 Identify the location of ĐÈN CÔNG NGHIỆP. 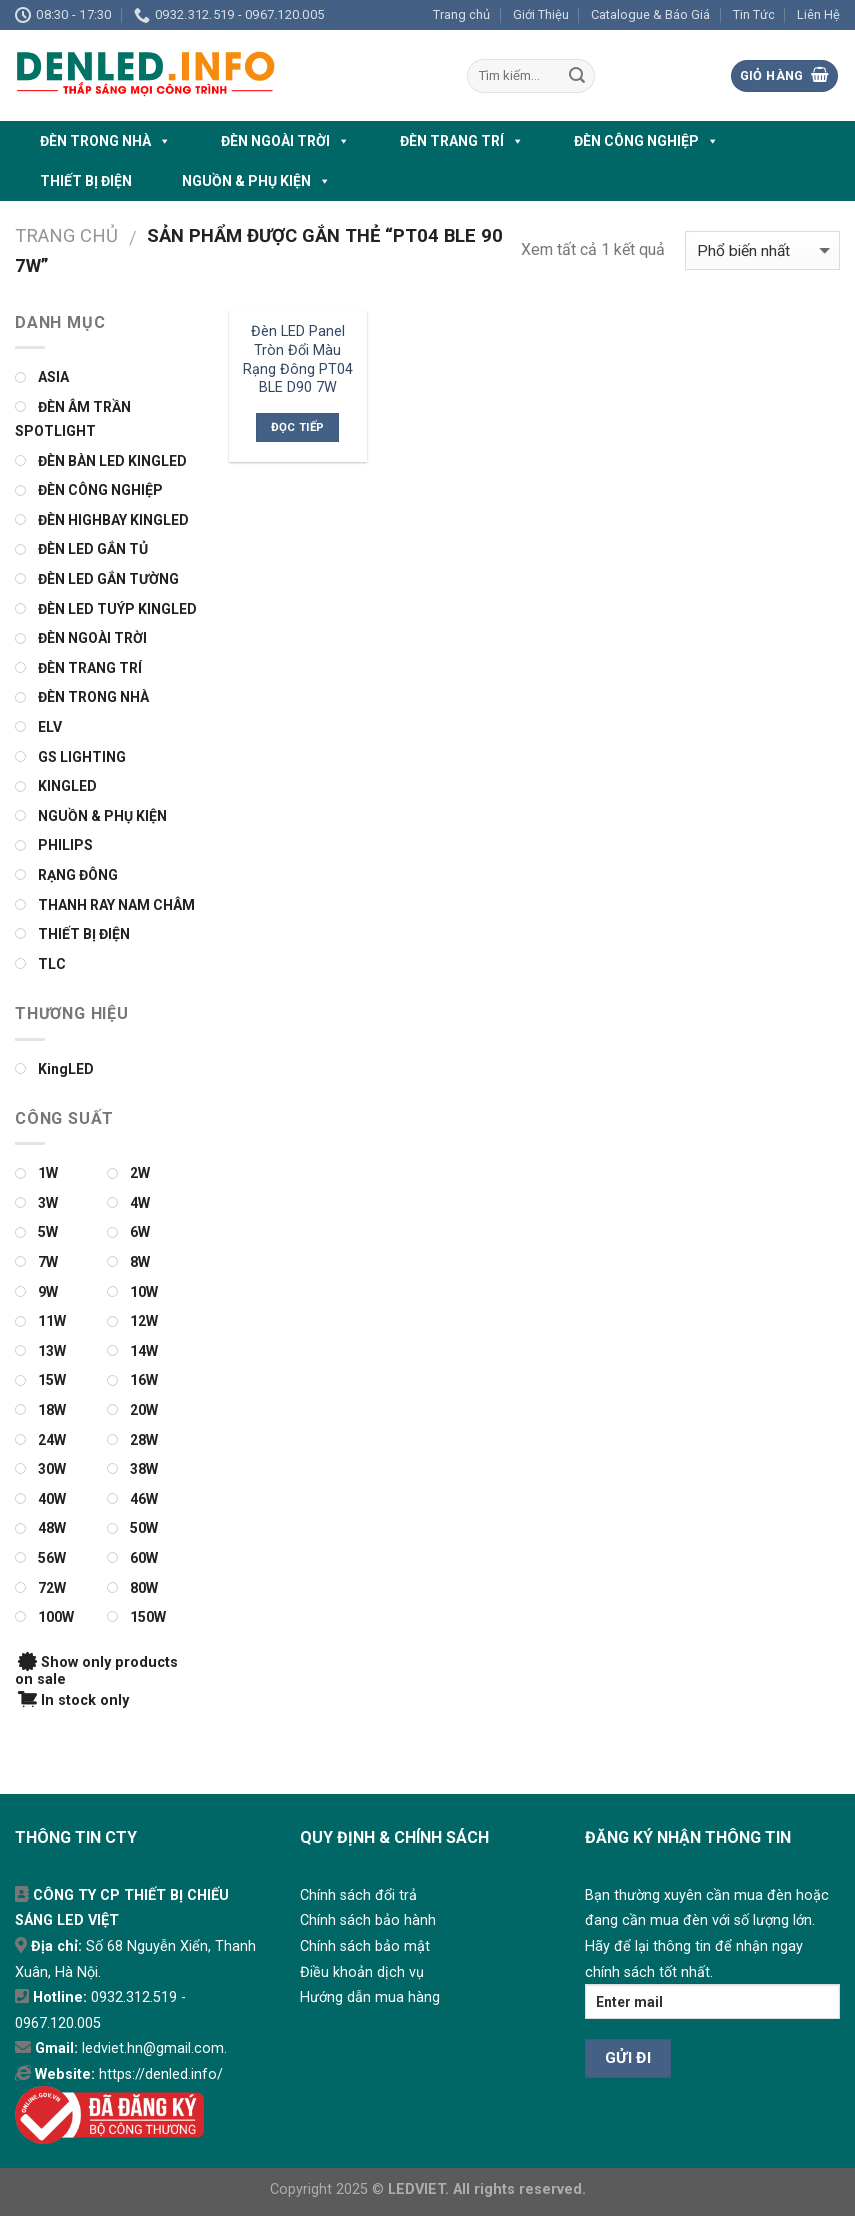
(646, 141).